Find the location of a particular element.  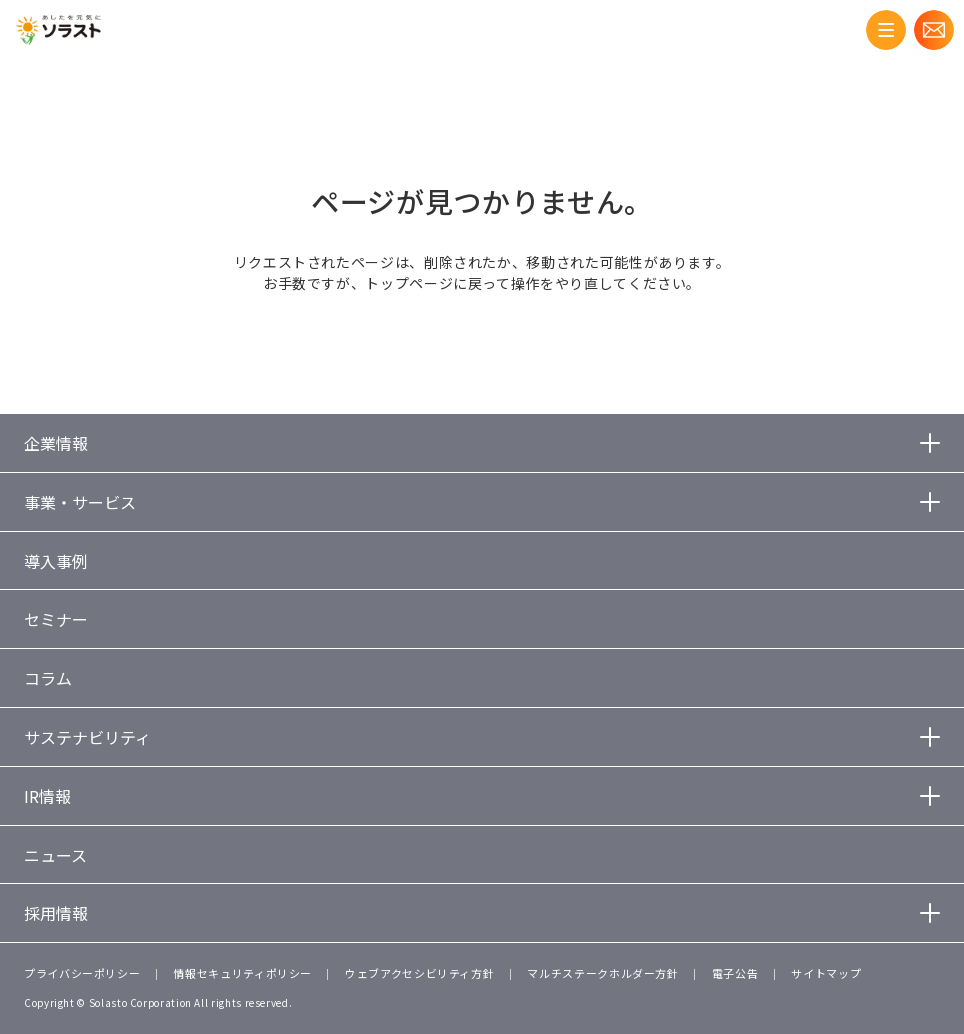

マルチステークホルダー方針 is located at coordinates (602, 973).